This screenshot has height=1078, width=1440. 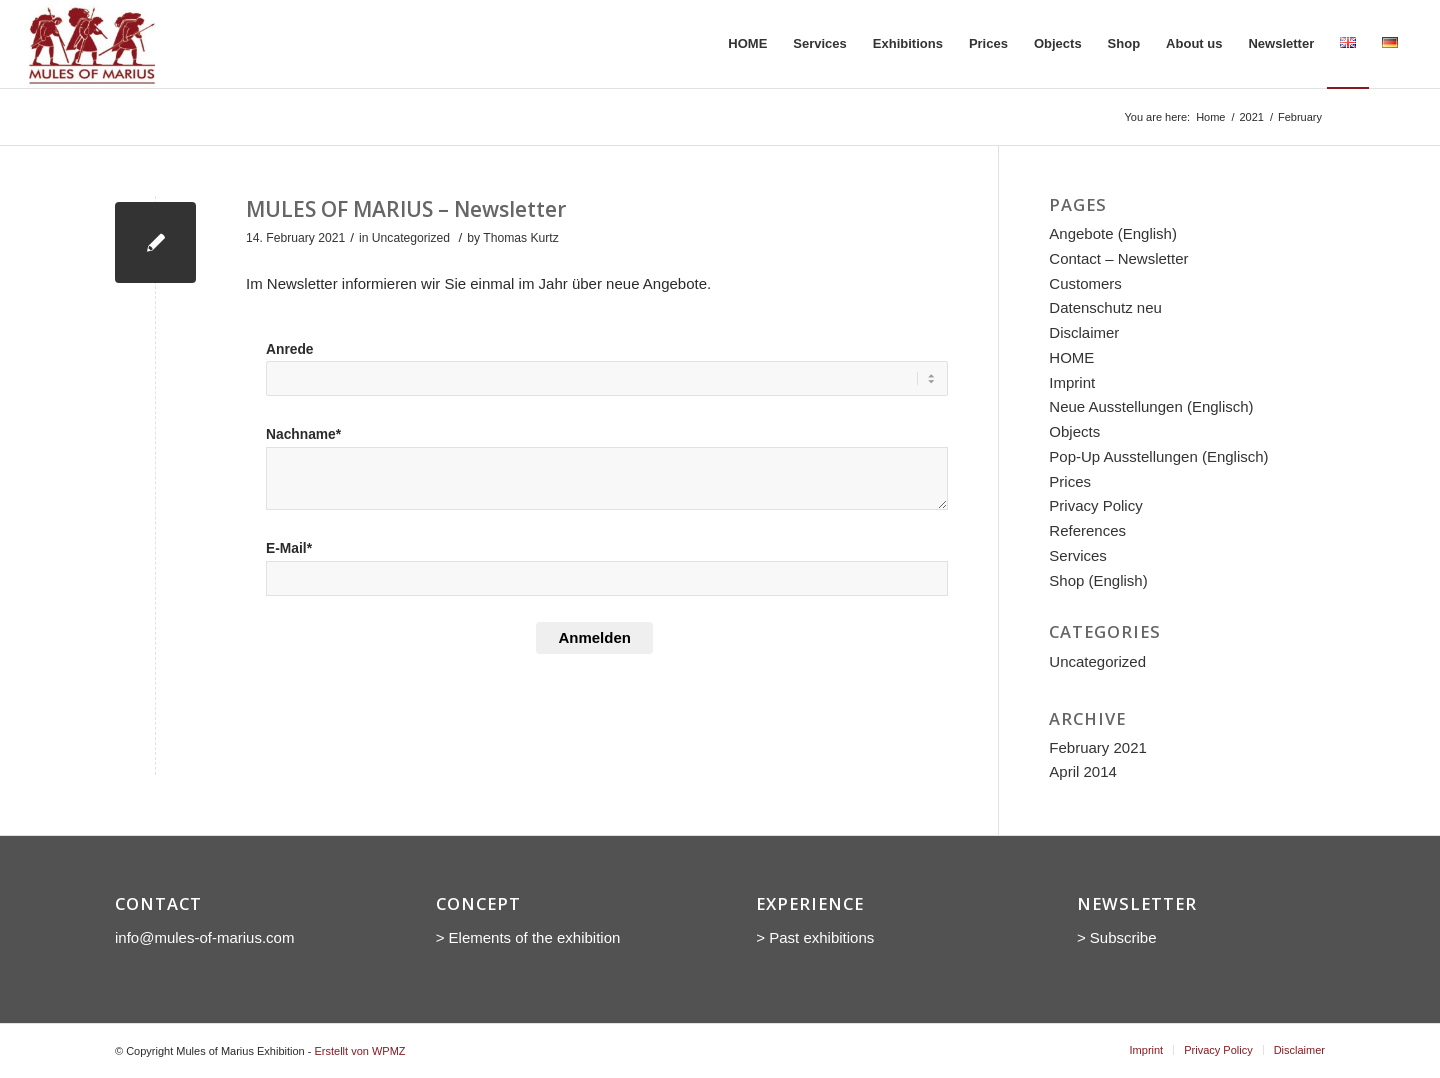 What do you see at coordinates (411, 238) in the screenshot?
I see `Uncategorized` at bounding box center [411, 238].